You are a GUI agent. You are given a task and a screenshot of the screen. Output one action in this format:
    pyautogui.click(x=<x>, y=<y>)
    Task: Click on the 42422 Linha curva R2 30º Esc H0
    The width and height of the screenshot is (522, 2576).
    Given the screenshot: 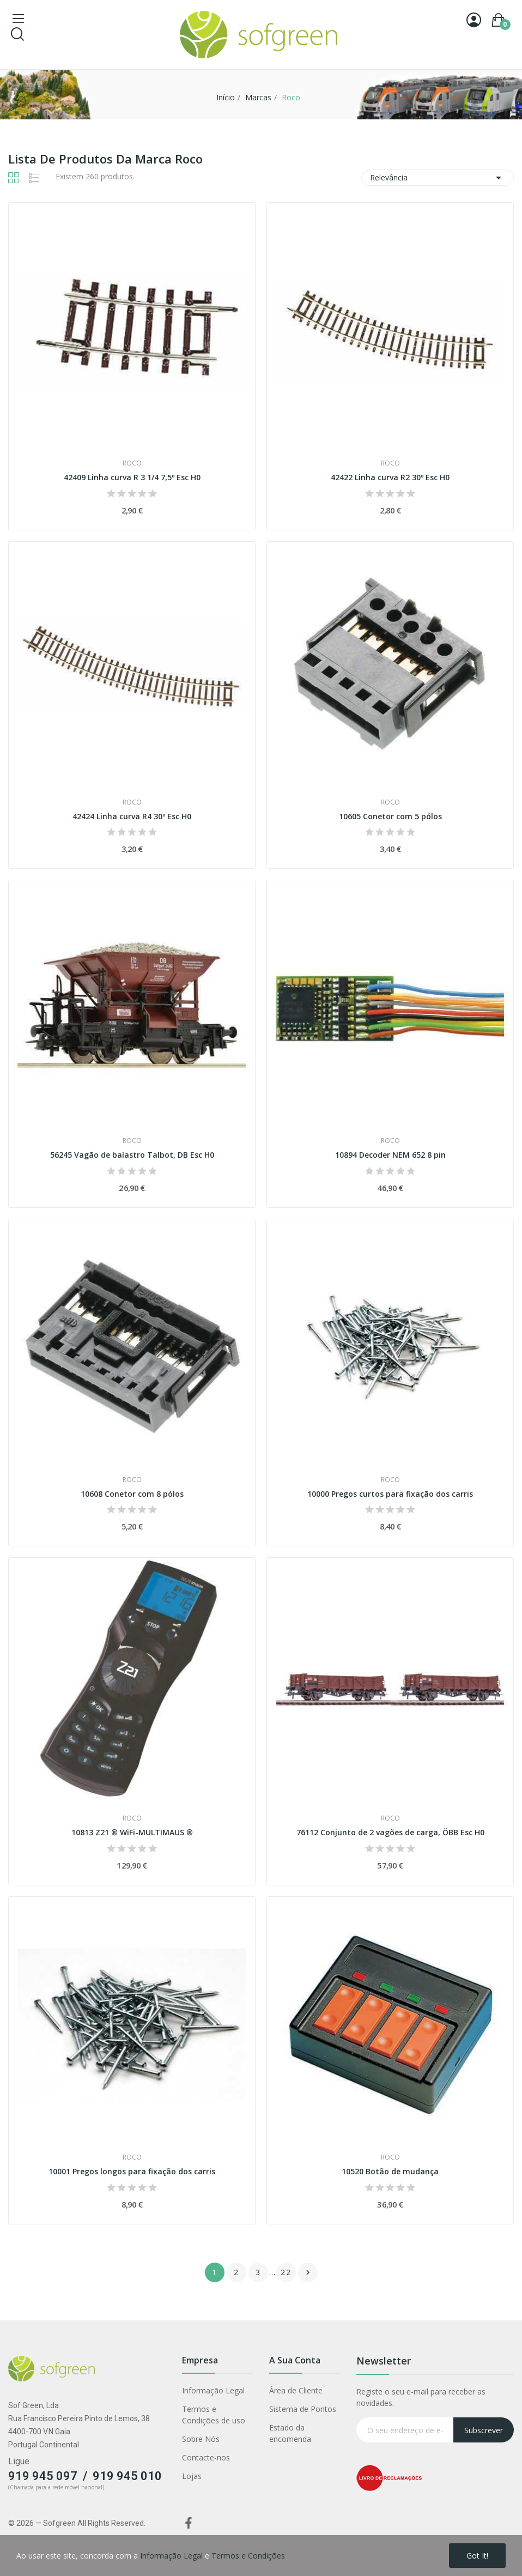 What is the action you would take?
    pyautogui.click(x=390, y=477)
    